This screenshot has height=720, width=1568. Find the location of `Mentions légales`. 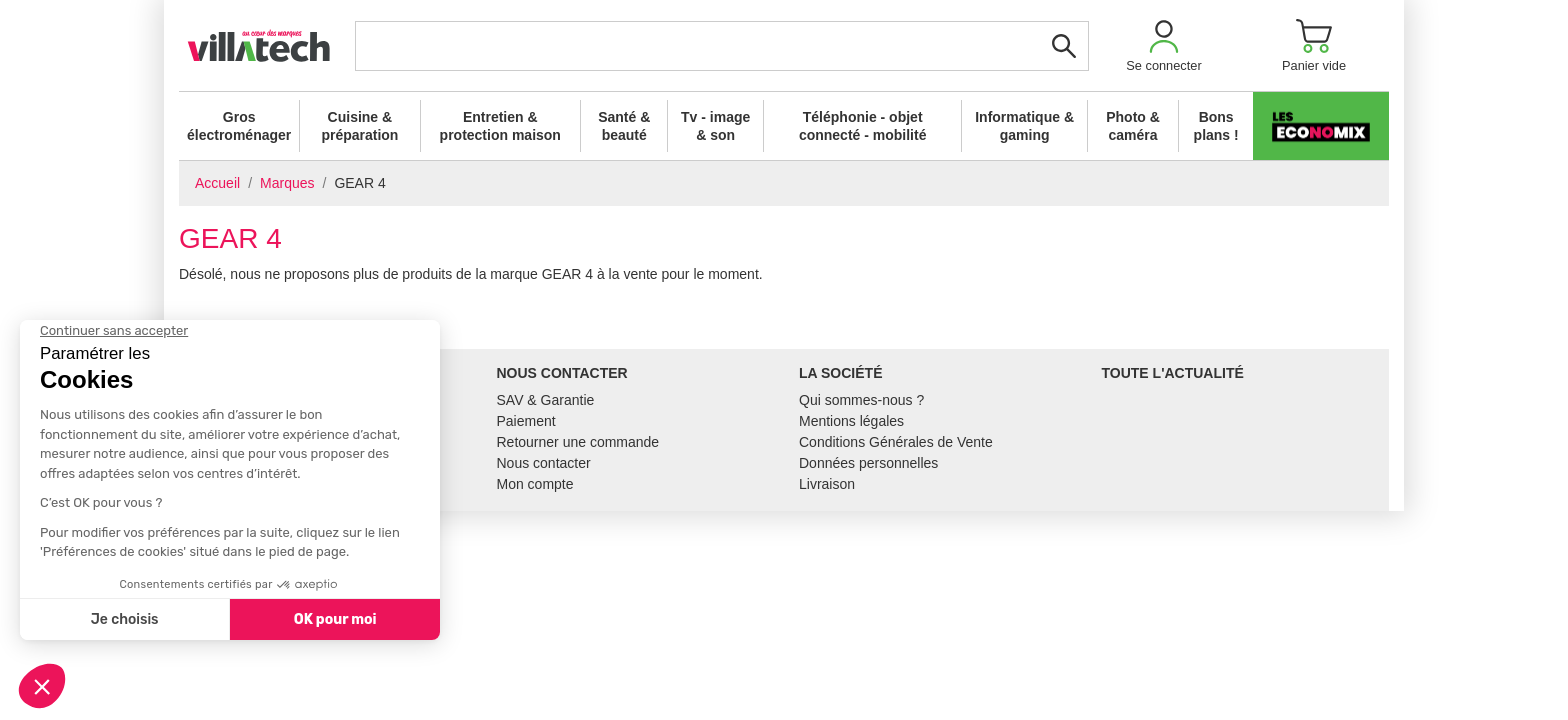

Mentions légales is located at coordinates (851, 421).